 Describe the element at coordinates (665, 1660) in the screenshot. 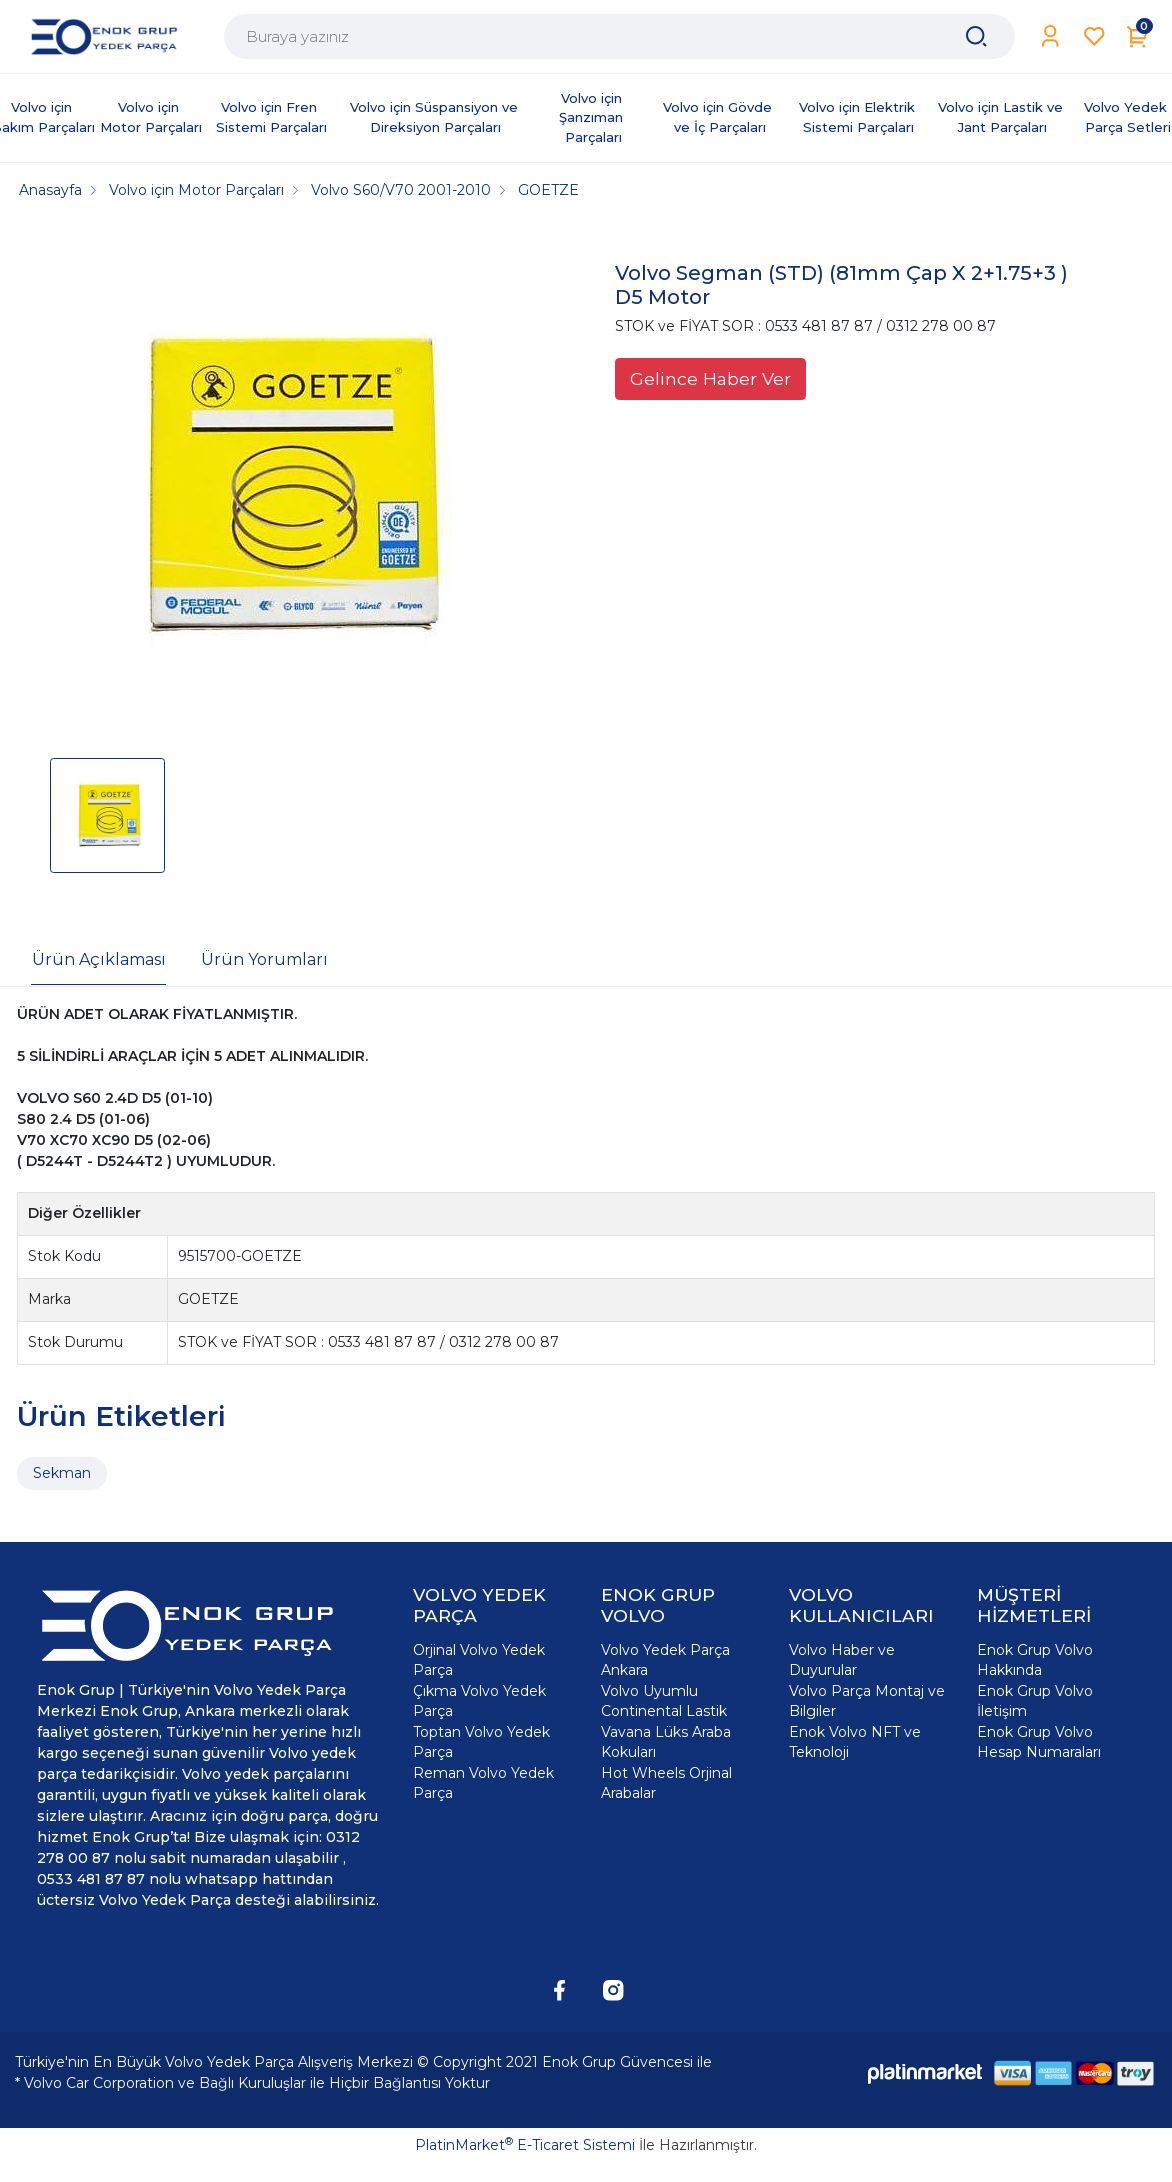

I see `Volvo Yedek Parça Ankara` at that location.